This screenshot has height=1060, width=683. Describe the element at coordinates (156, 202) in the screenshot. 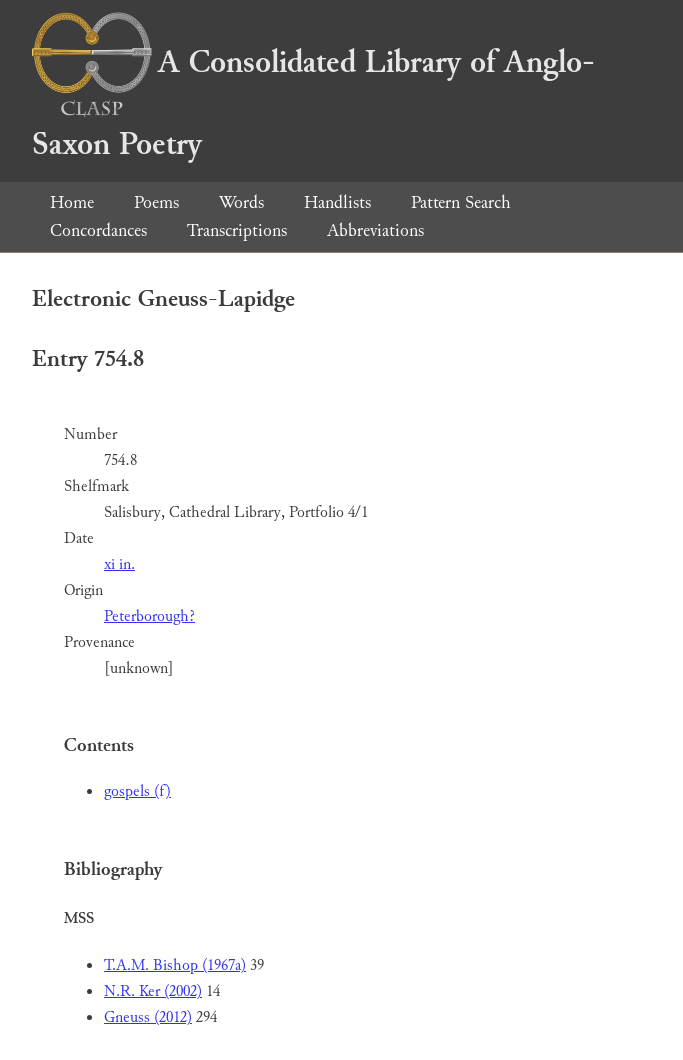

I see `Poems` at that location.